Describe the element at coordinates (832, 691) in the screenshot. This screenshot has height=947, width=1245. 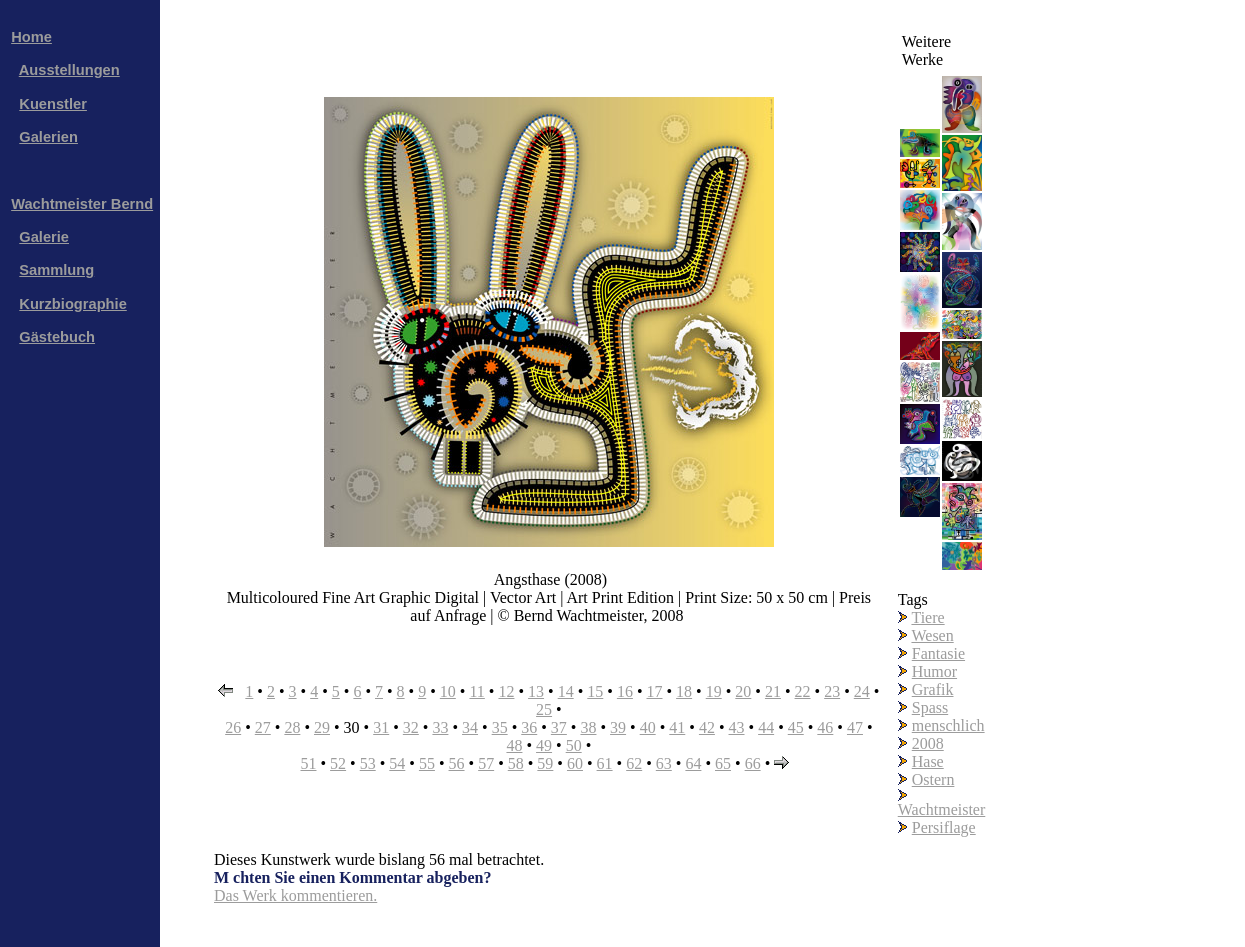
I see `23` at that location.